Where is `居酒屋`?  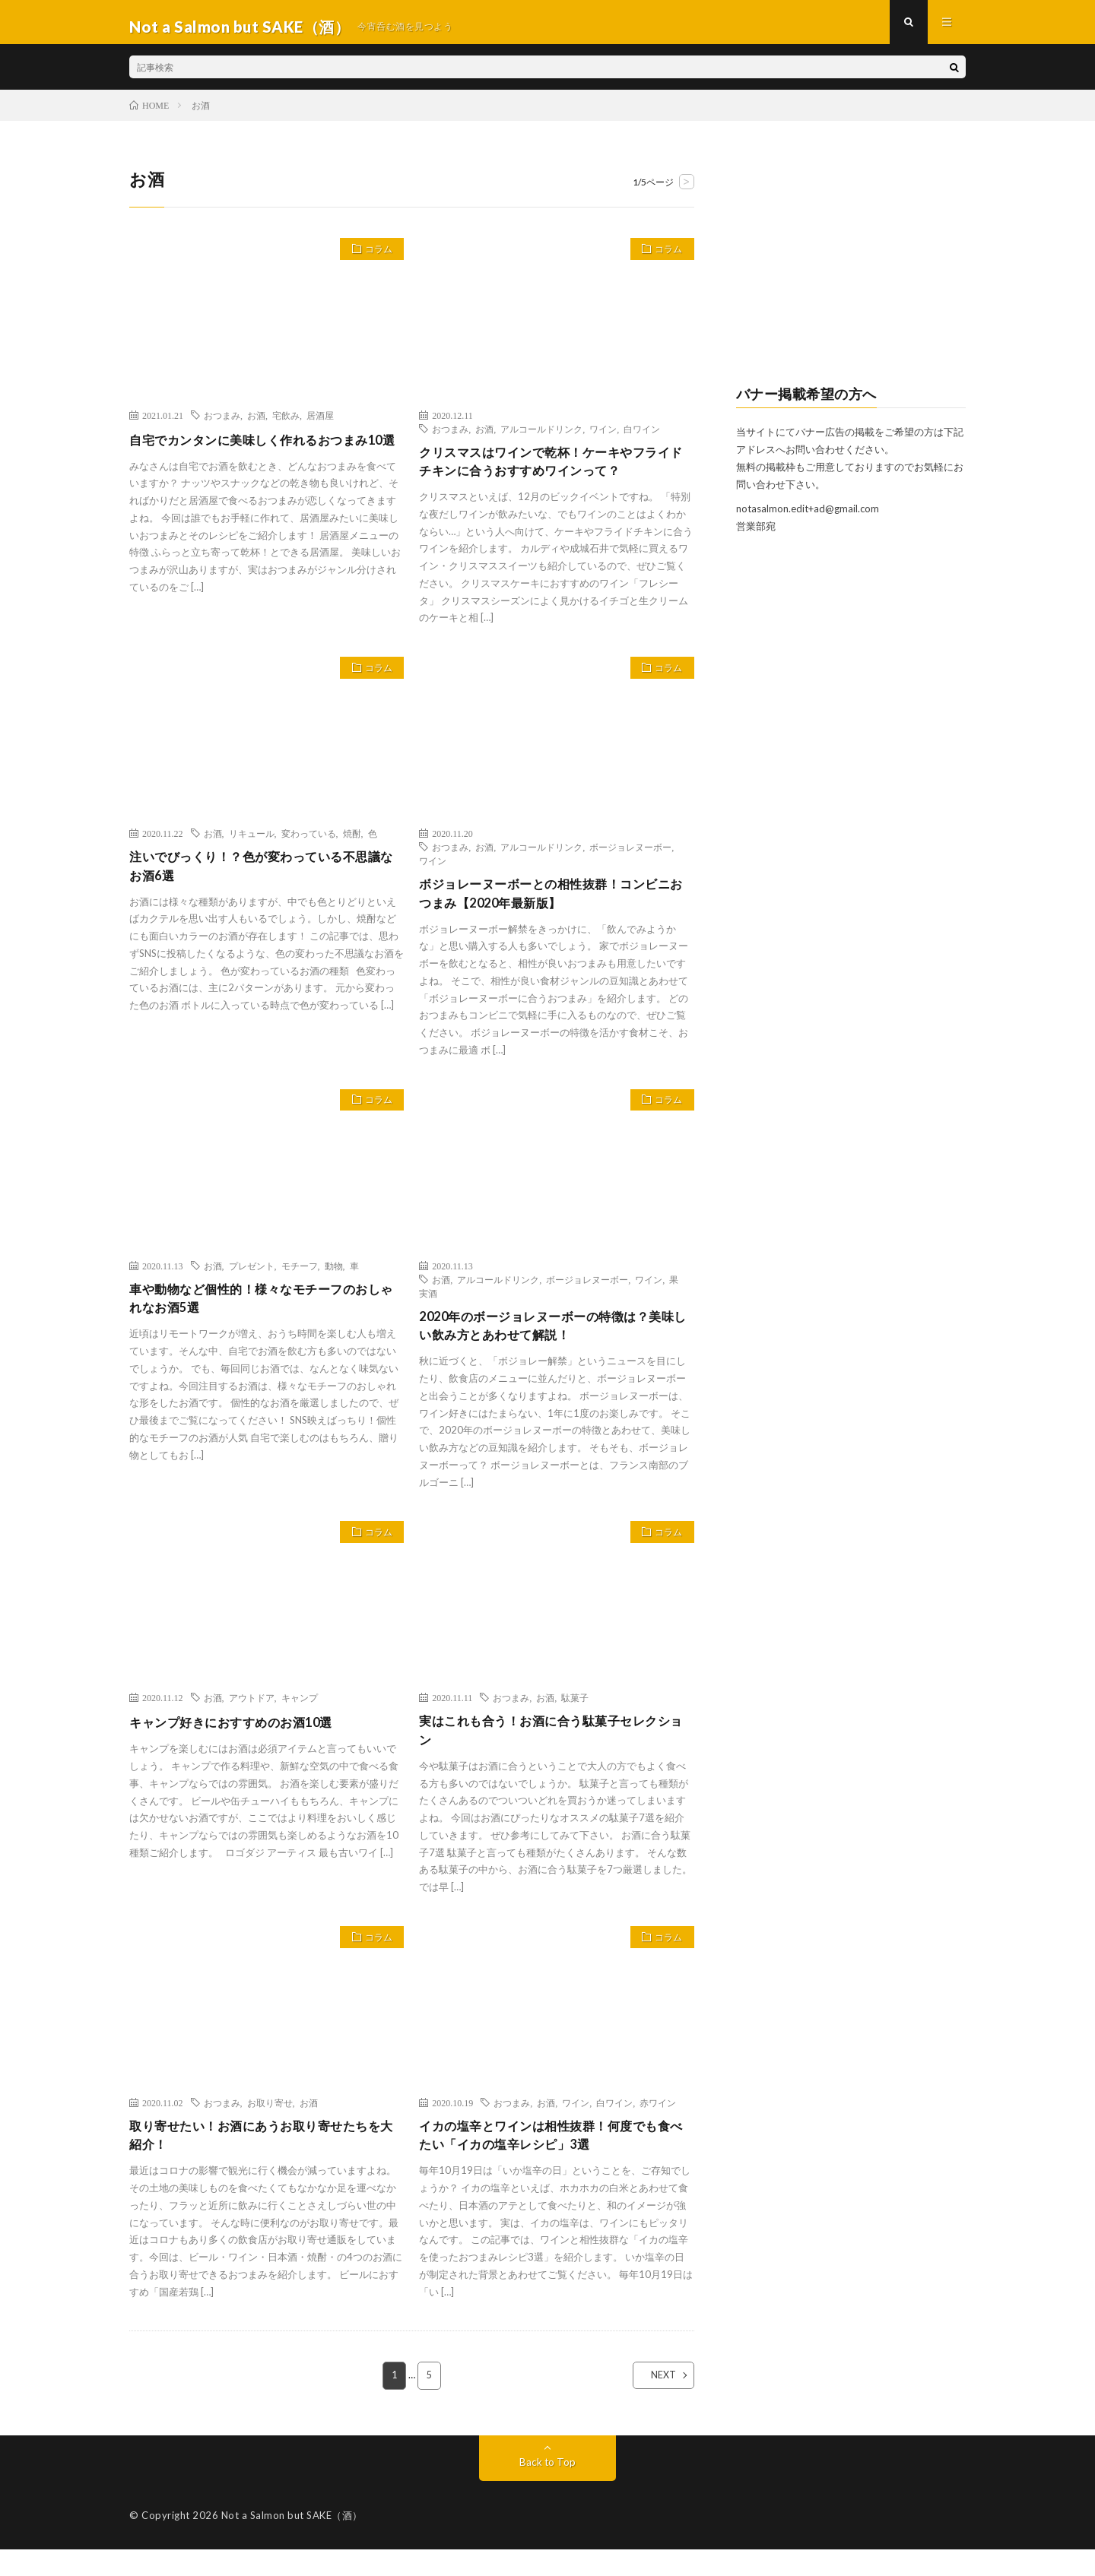
居酒屋 is located at coordinates (320, 423).